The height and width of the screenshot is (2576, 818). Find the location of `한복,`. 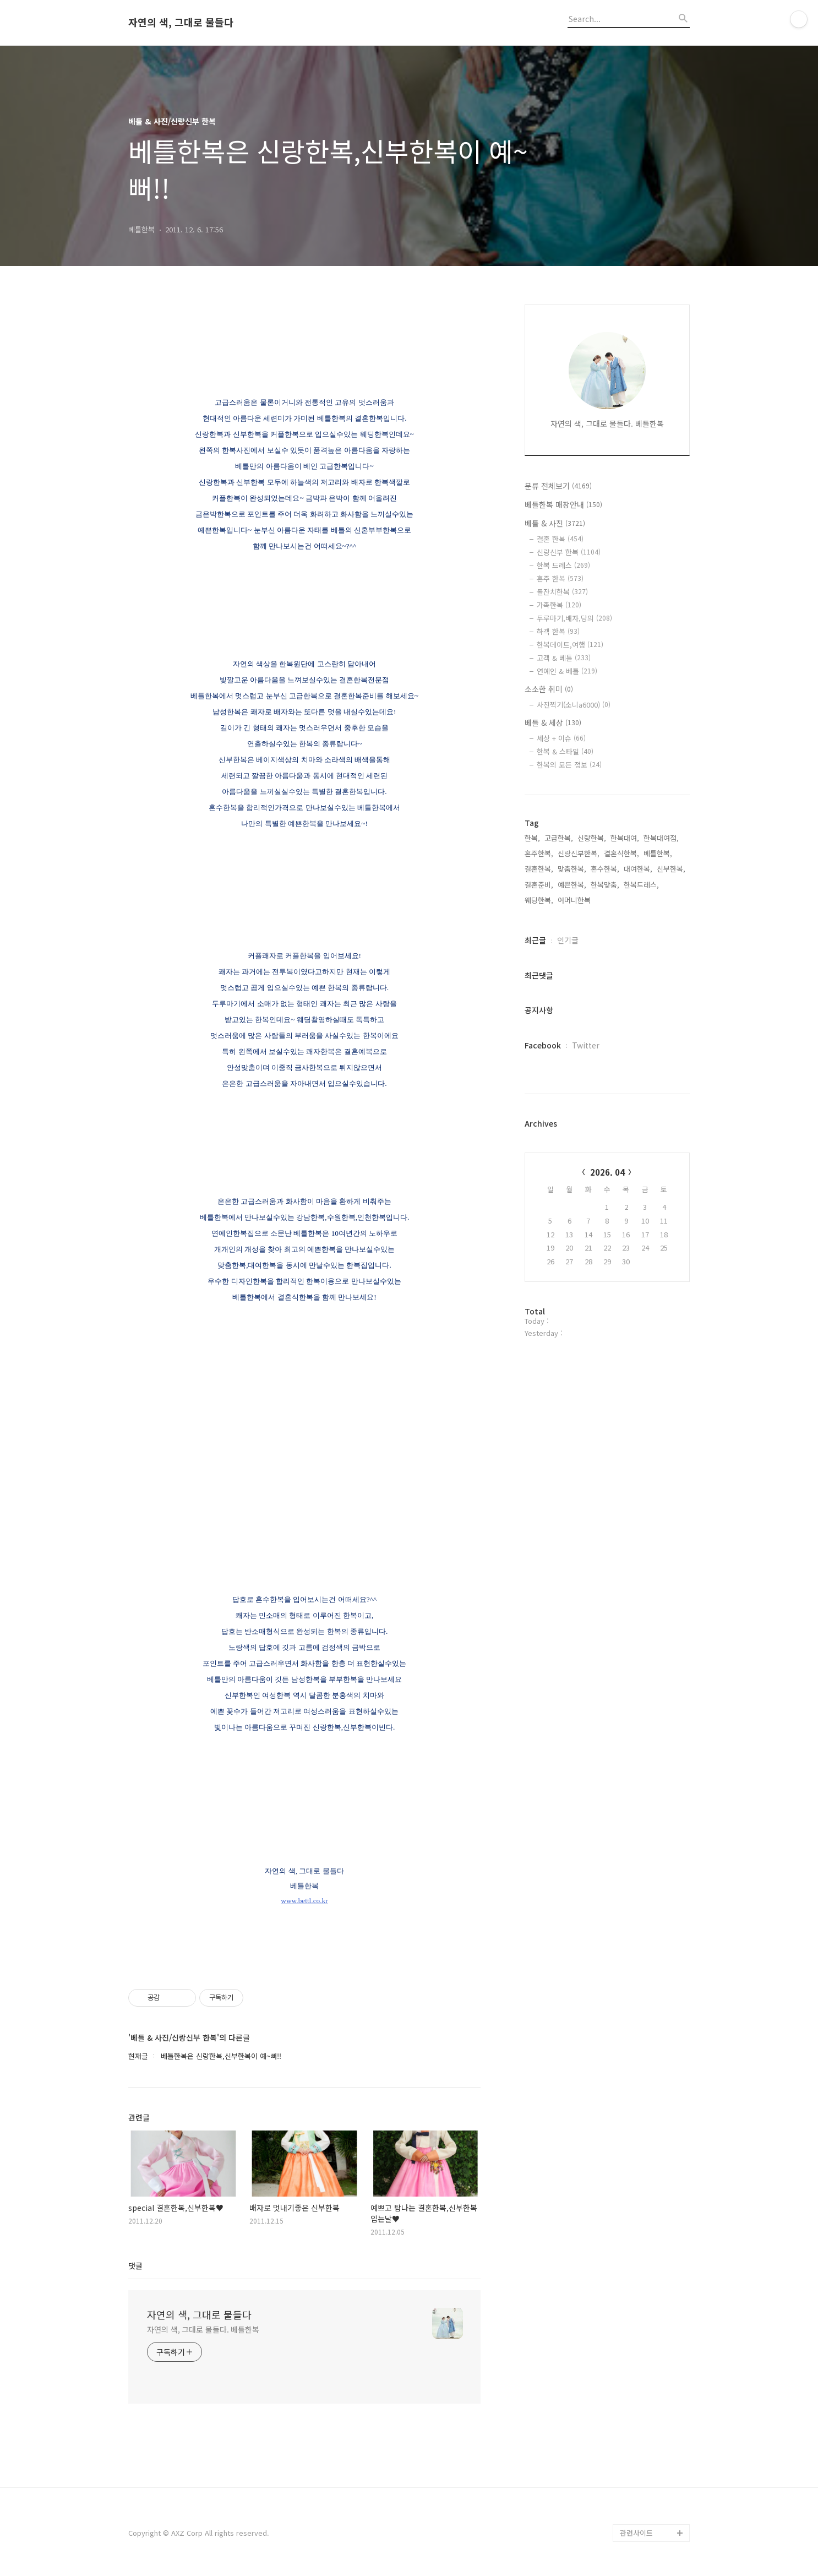

한복, is located at coordinates (532, 838).